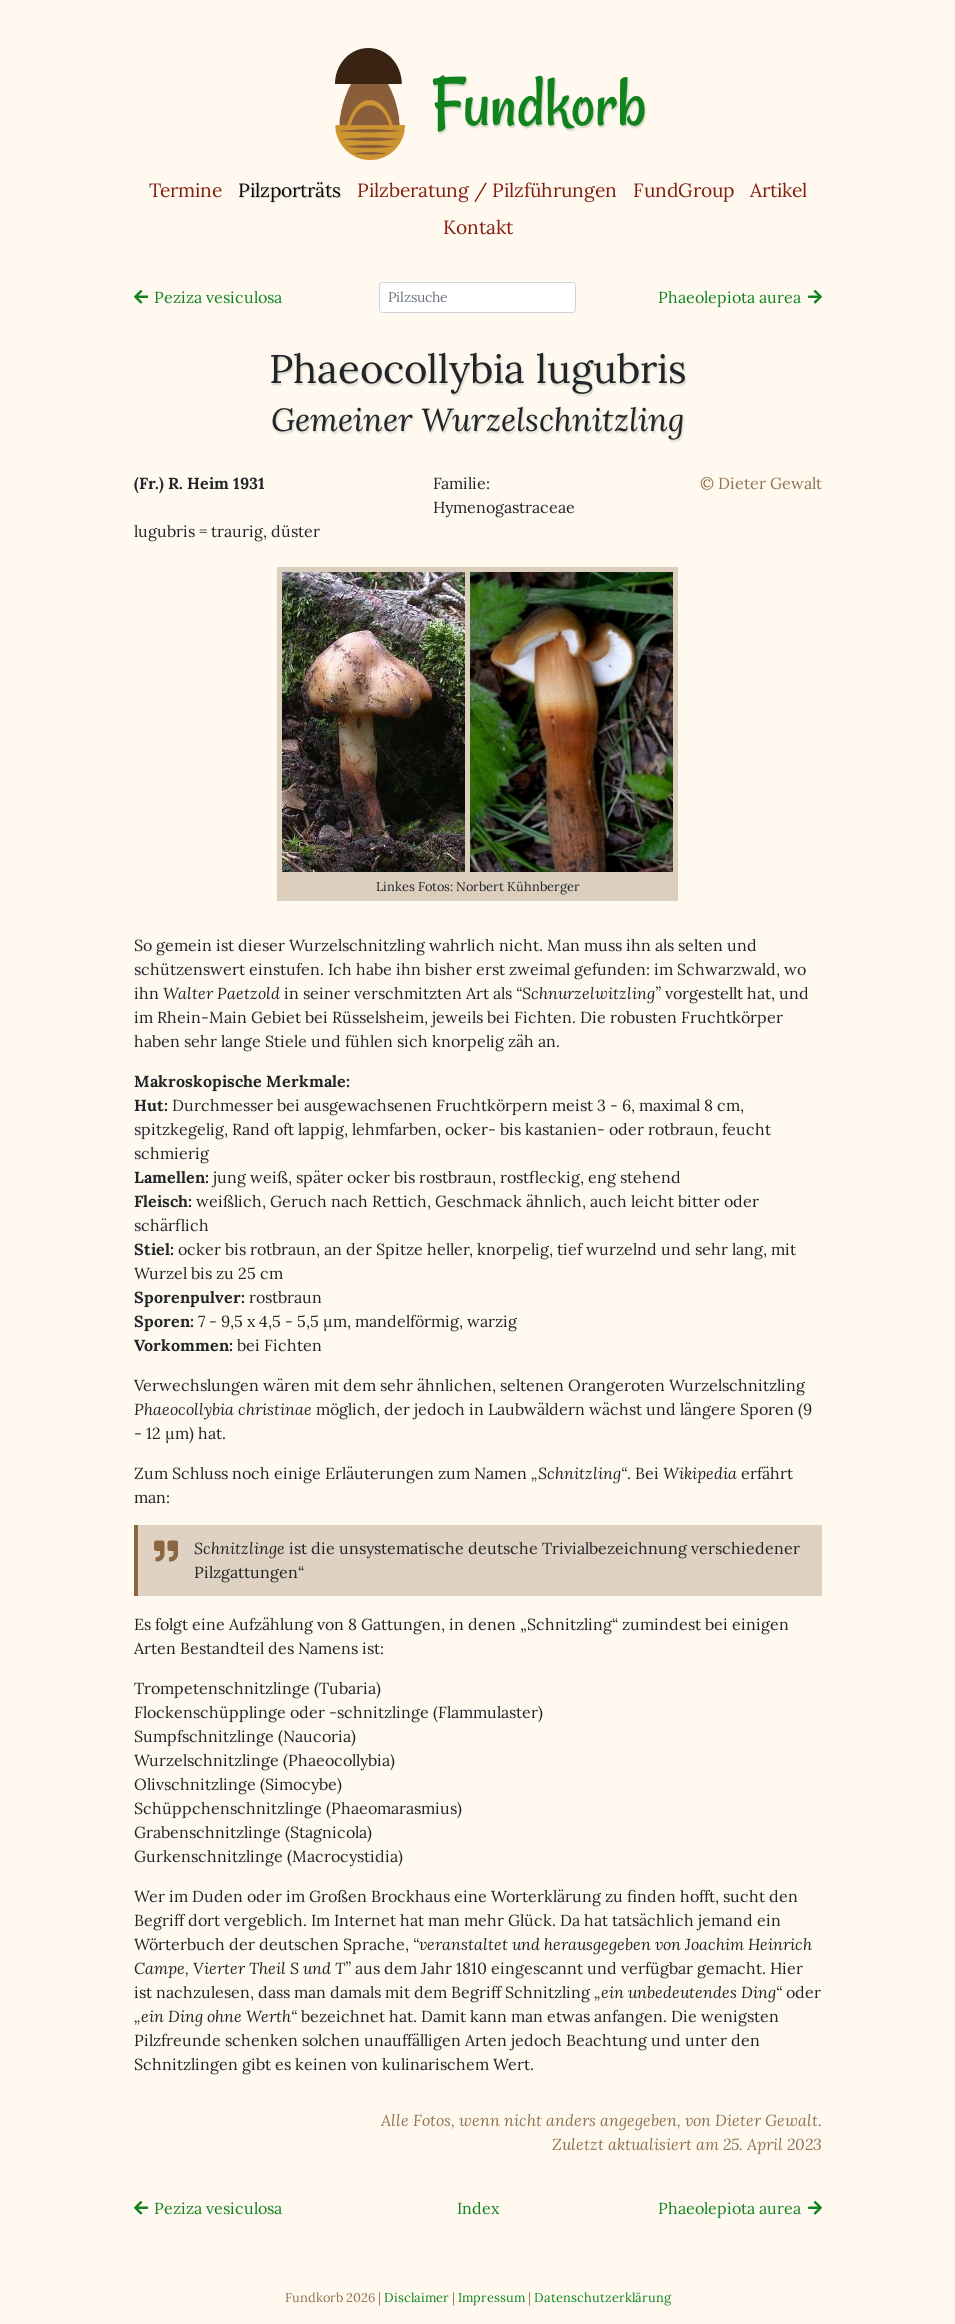 The image size is (955, 2324). I want to click on Pilzberatung / Pilzführungen, so click(487, 190).